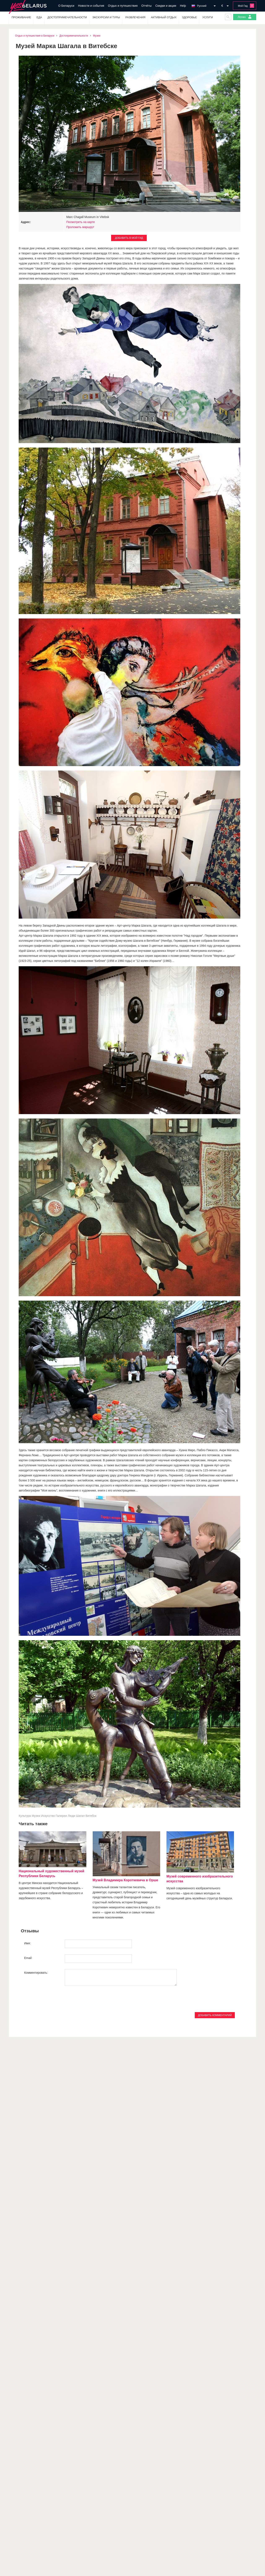 The width and height of the screenshot is (265, 2576). I want to click on Новости и события, so click(91, 5).